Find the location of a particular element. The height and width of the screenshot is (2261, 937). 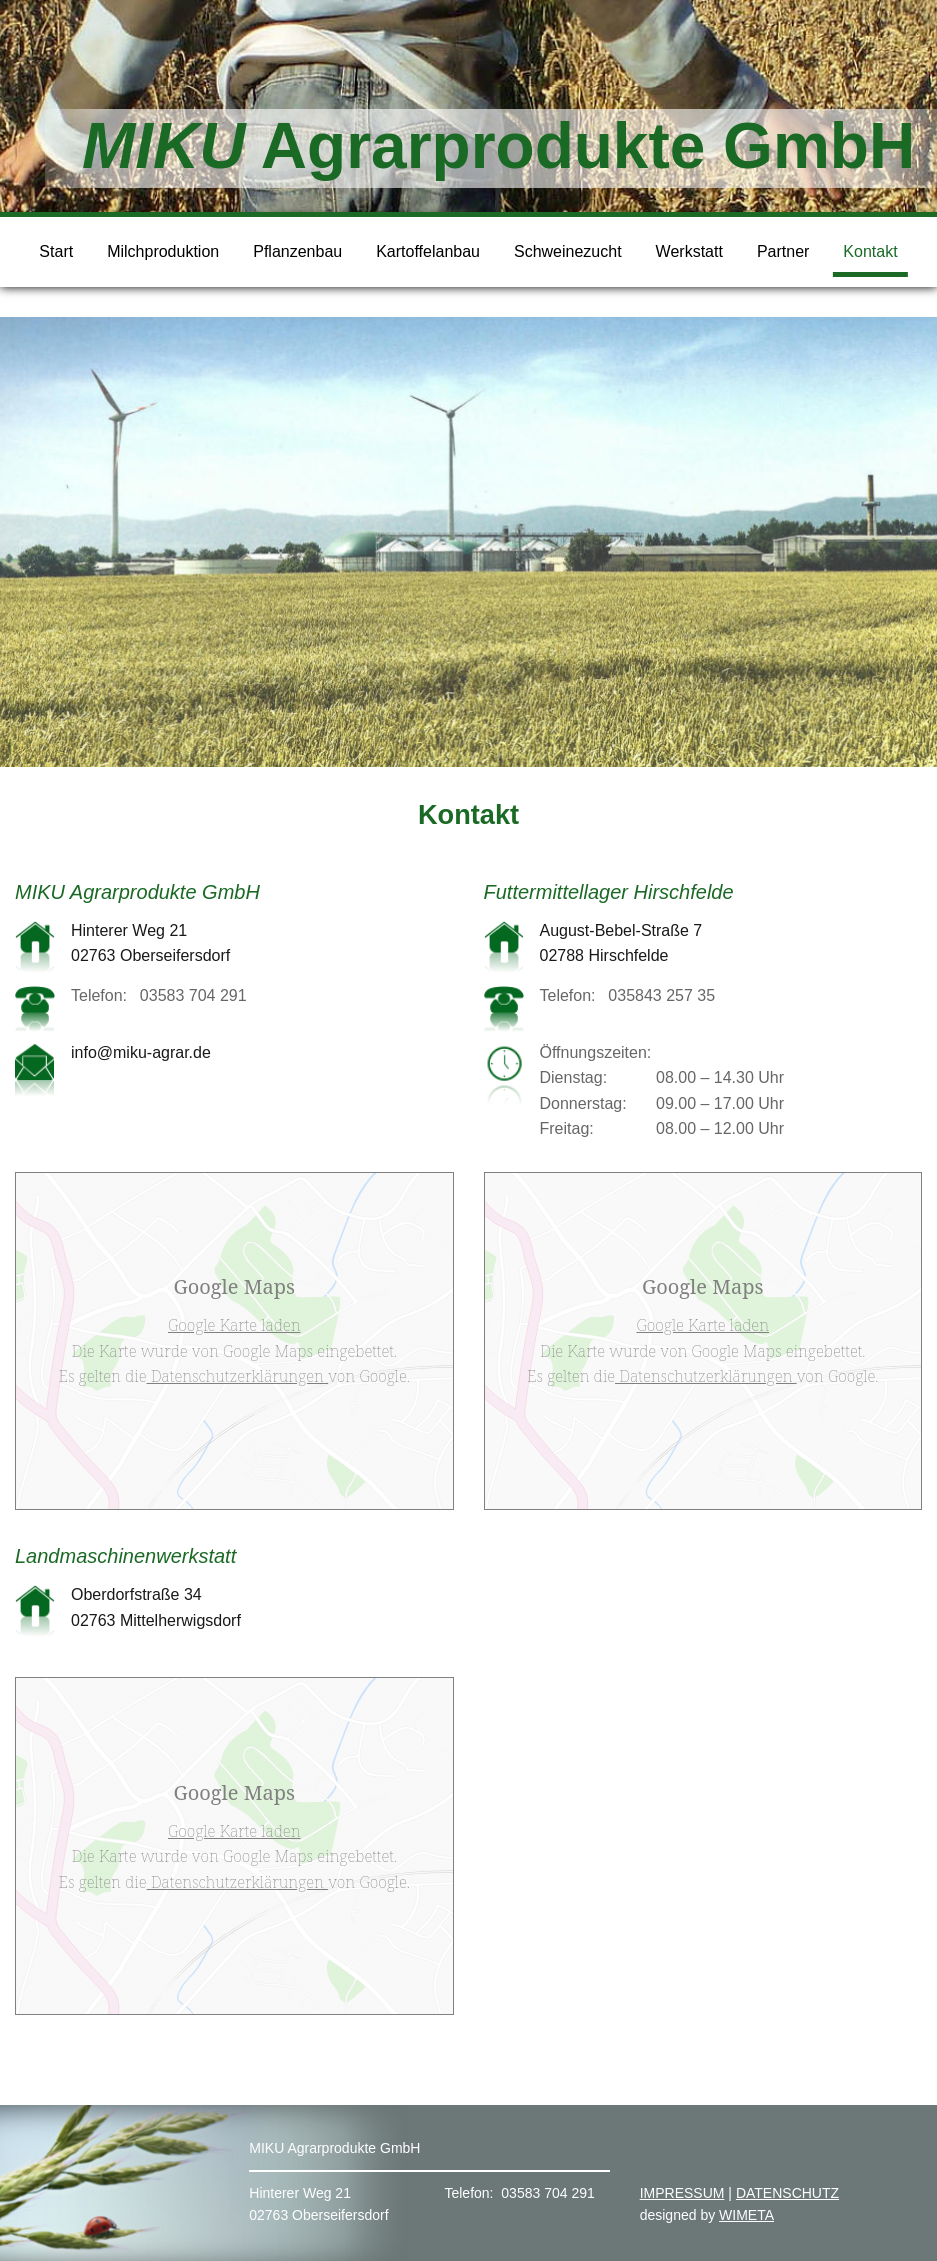

WIMETA is located at coordinates (746, 2215).